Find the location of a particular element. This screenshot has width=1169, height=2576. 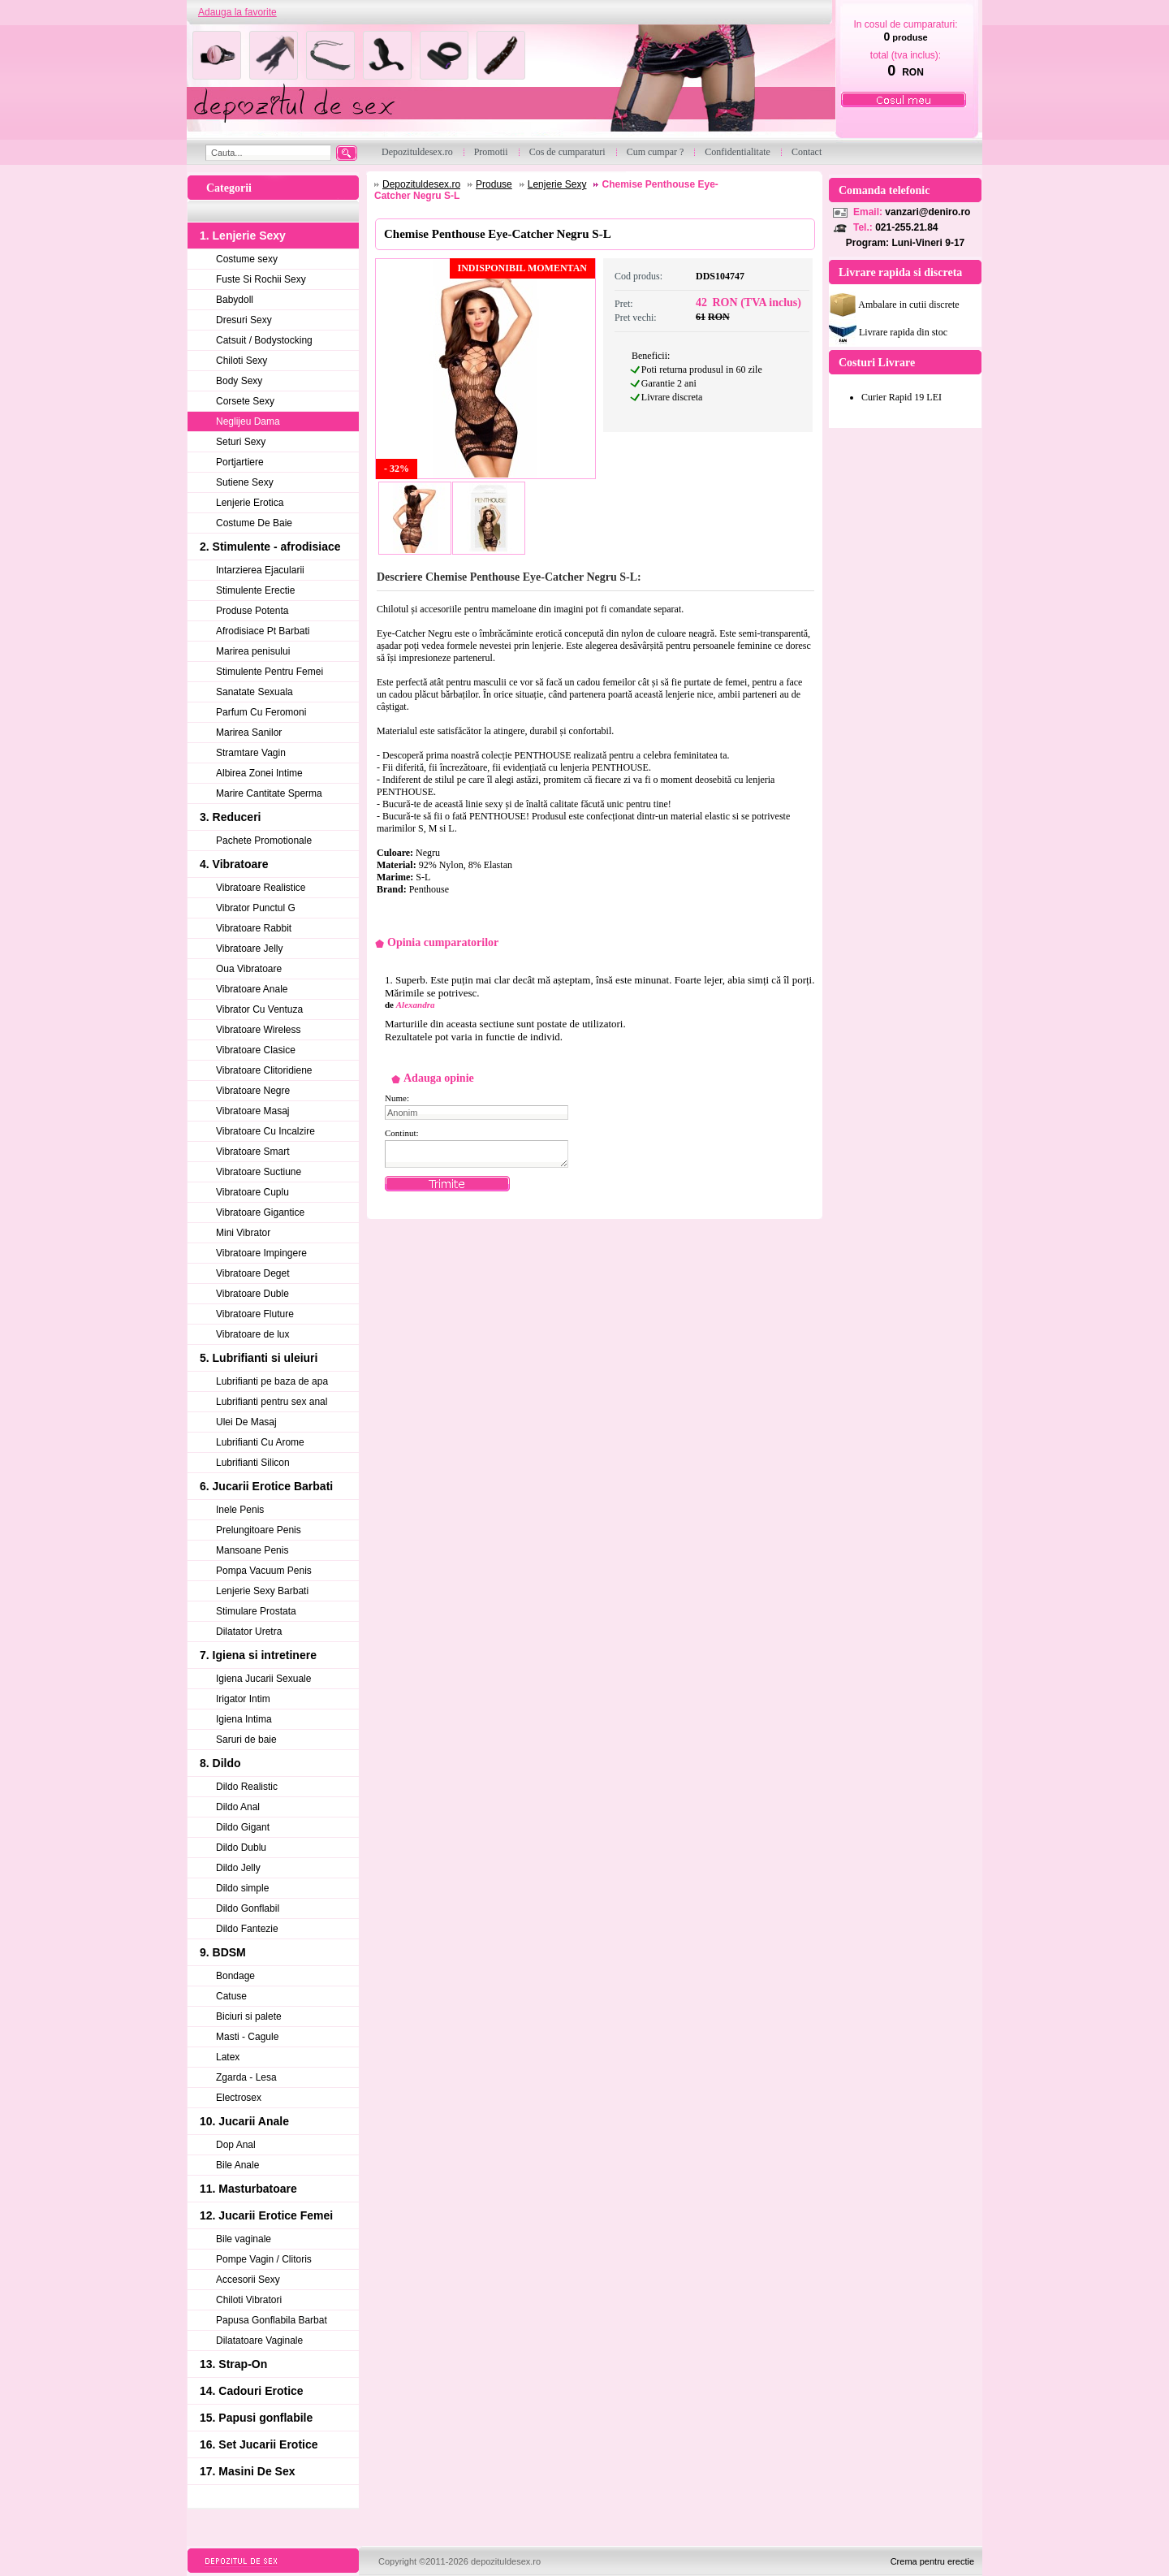

Lenjerie Sexy Barbati is located at coordinates (262, 1591).